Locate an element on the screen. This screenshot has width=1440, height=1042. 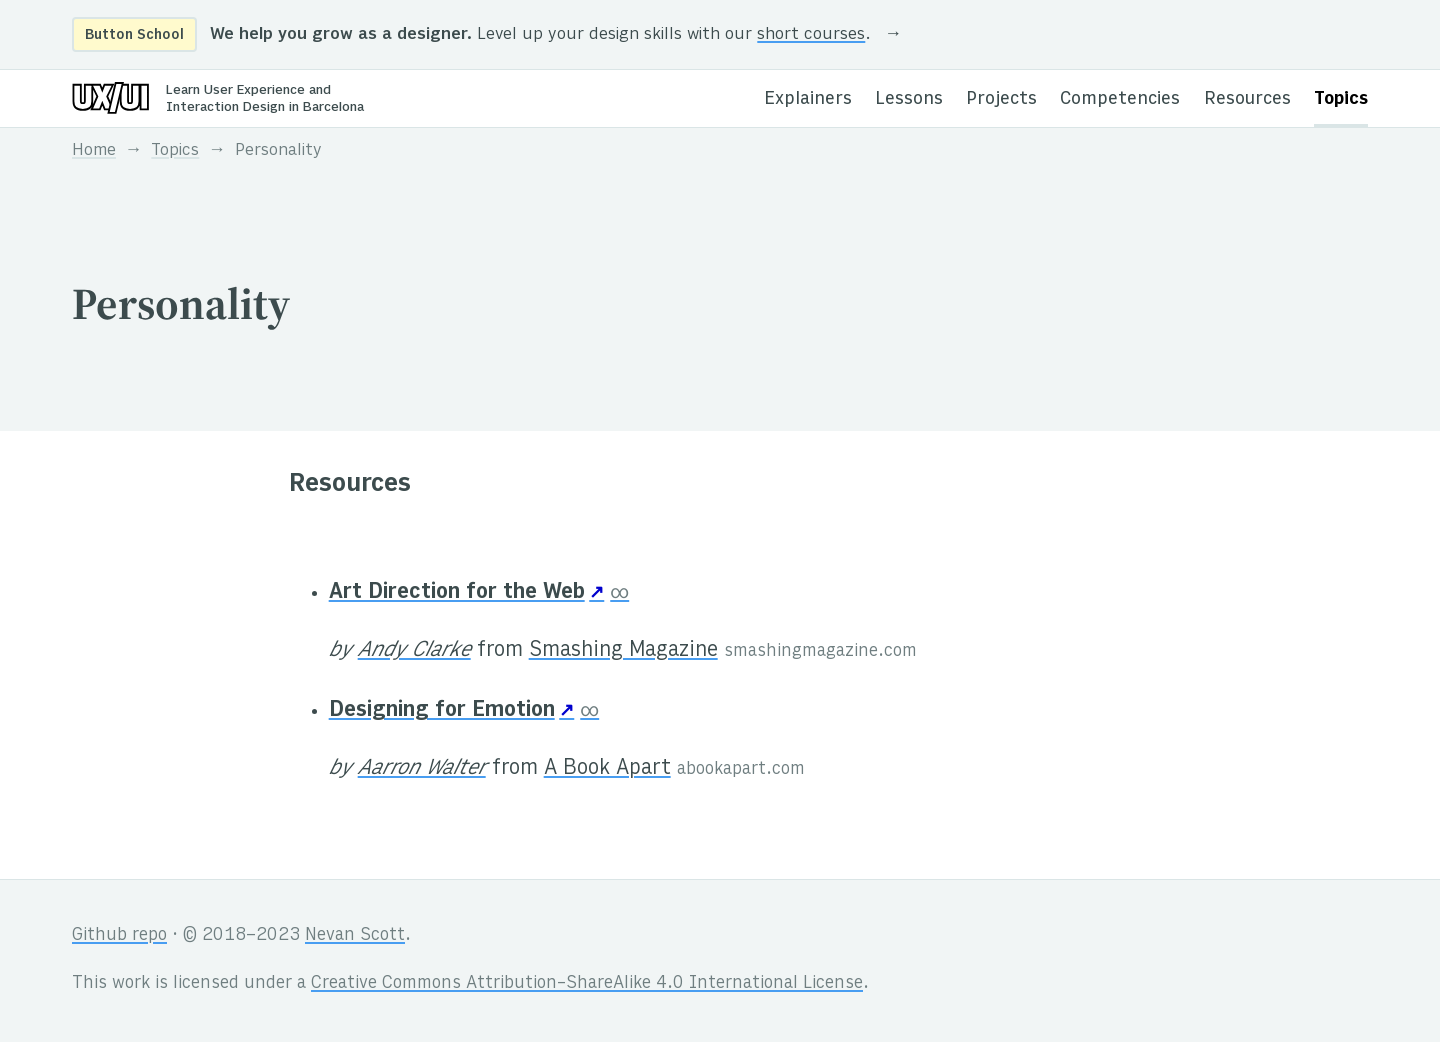
Andy Clarke is located at coordinates (414, 651).